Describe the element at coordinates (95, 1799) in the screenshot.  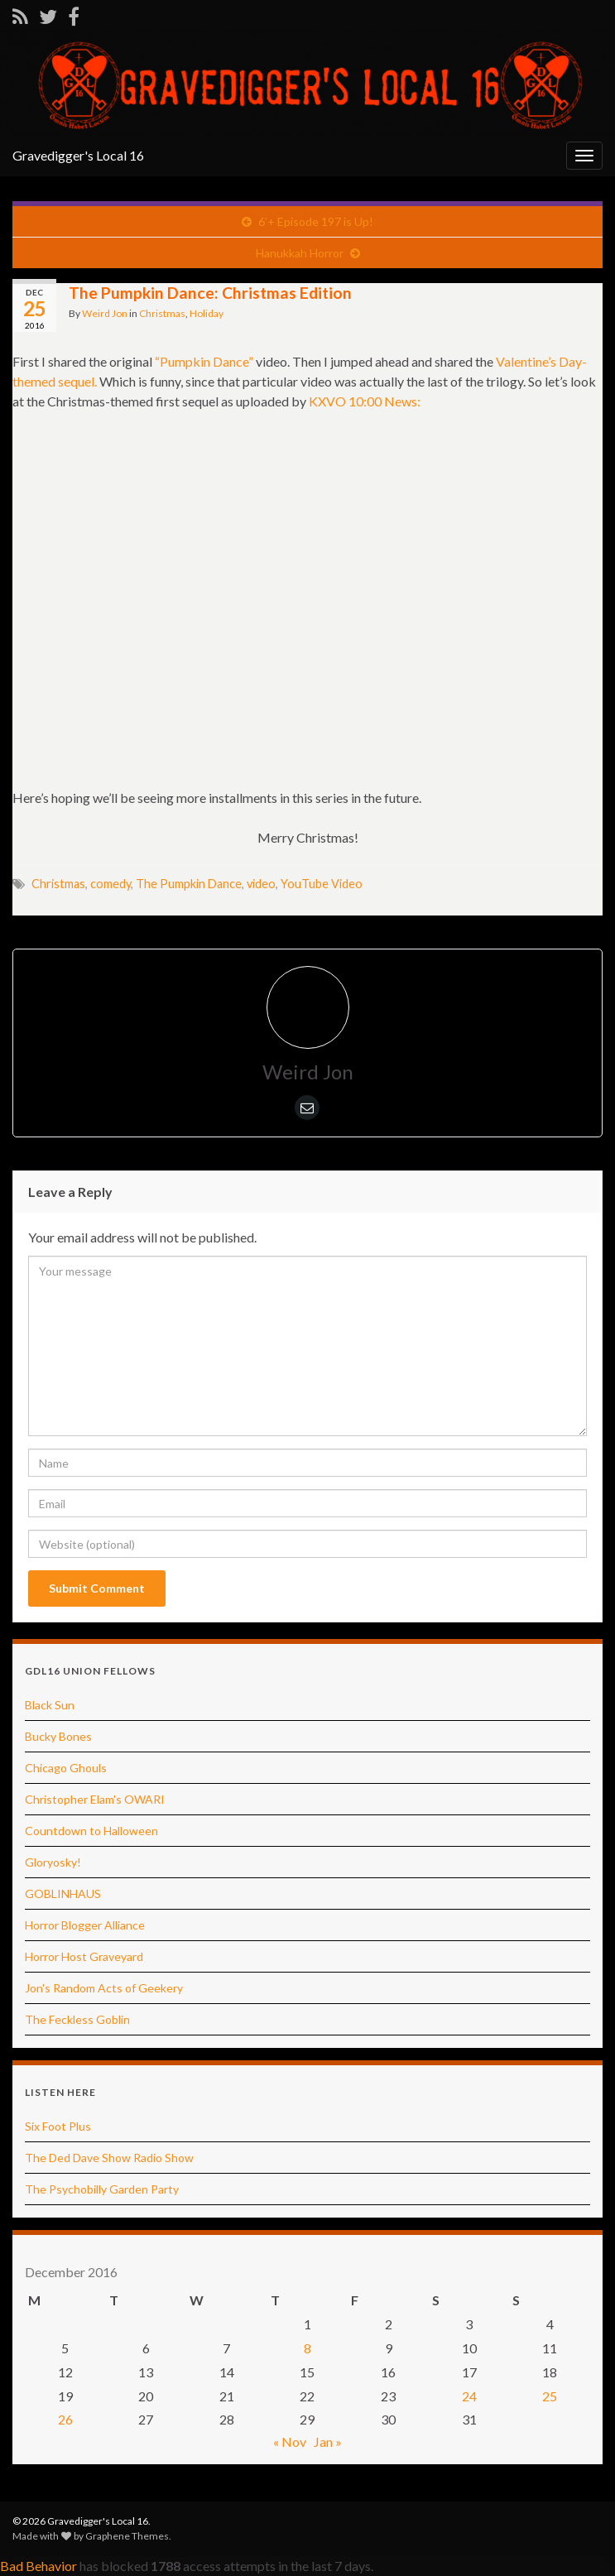
I see `Christopher Elam's OWARI` at that location.